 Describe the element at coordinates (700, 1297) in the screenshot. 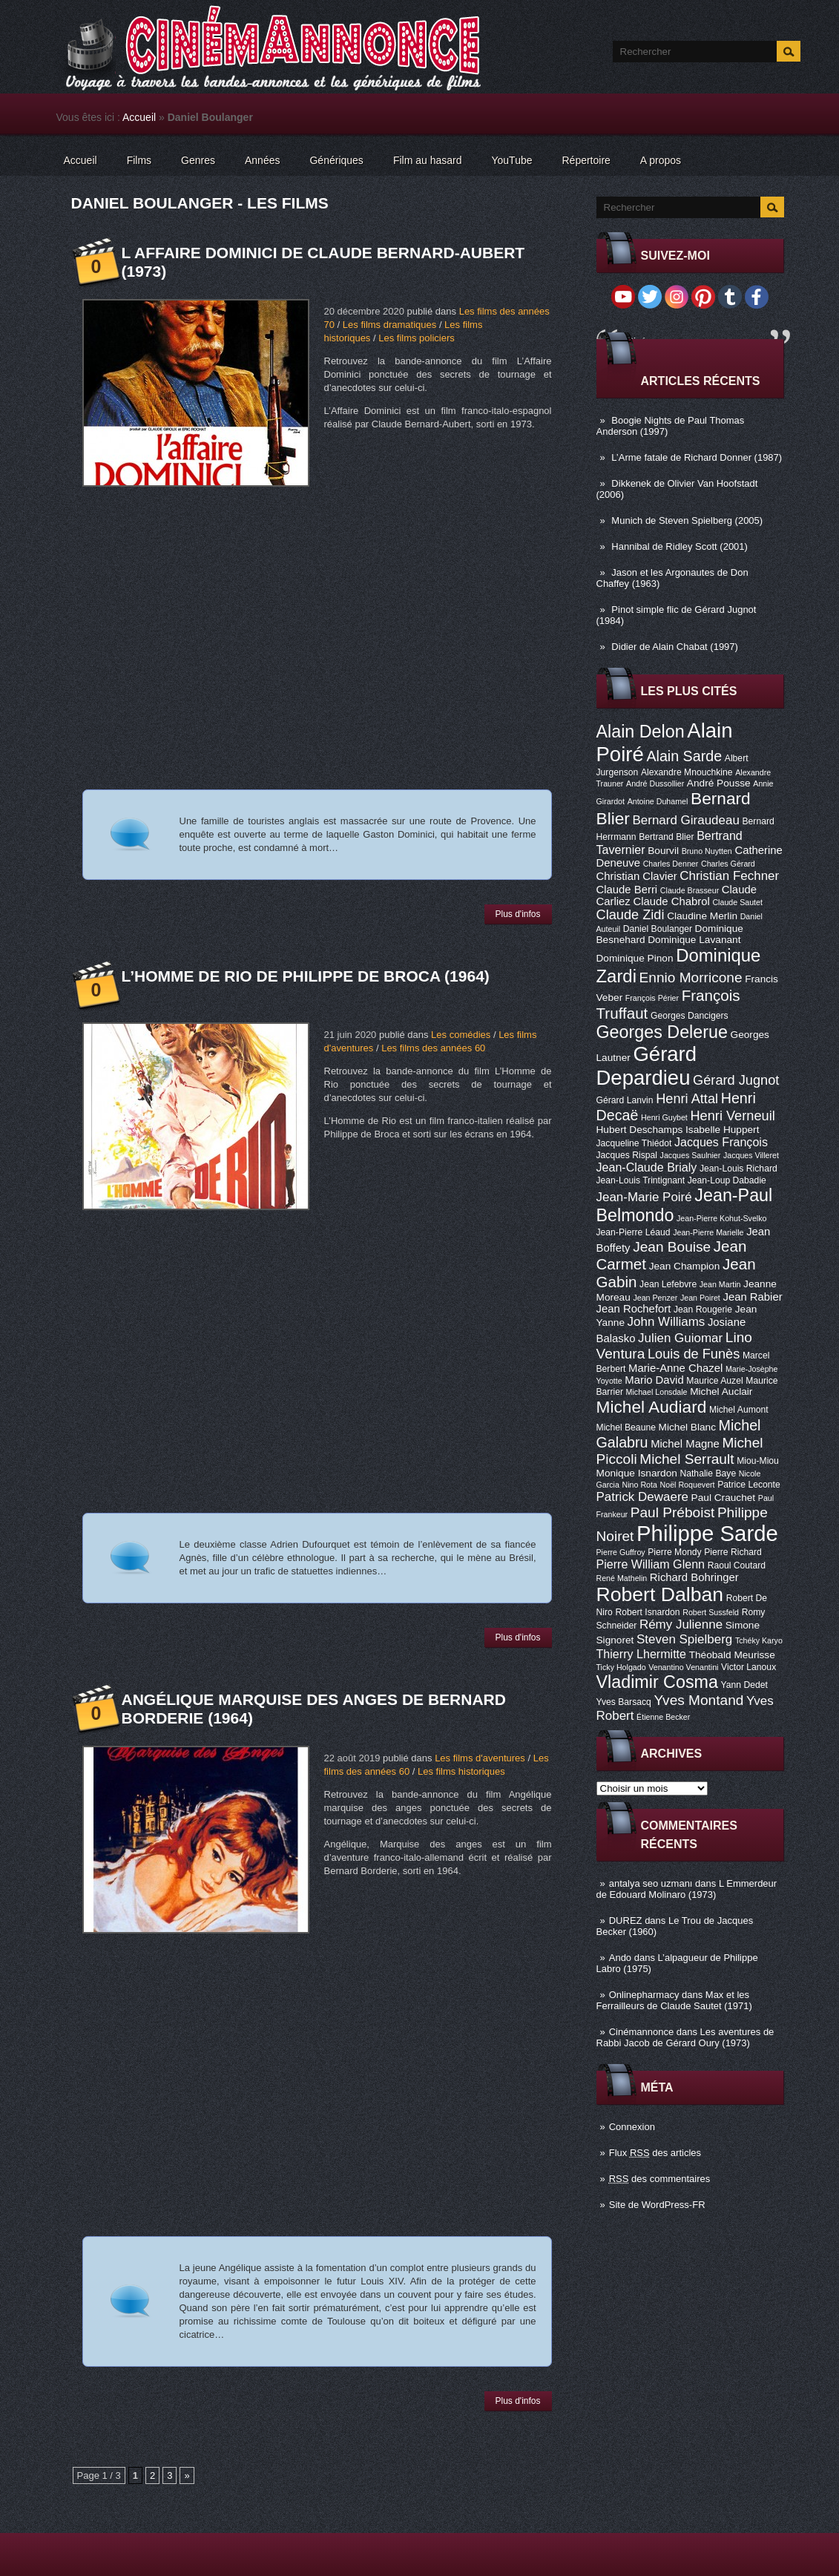

I see `Jean Poiret` at that location.